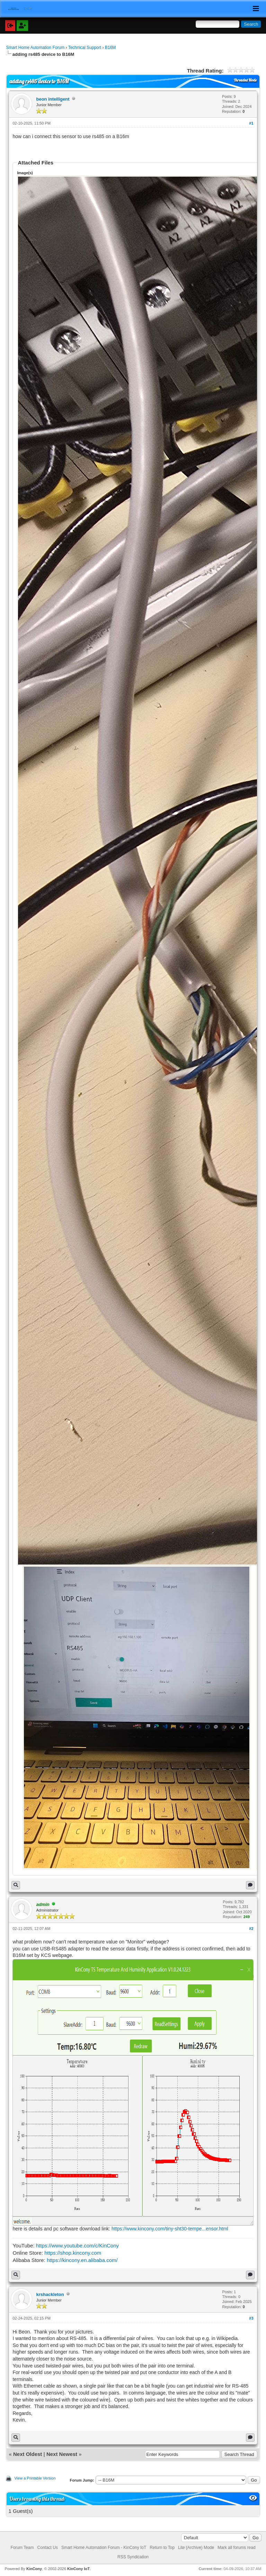  What do you see at coordinates (34, 2569) in the screenshot?
I see `KinCony` at bounding box center [34, 2569].